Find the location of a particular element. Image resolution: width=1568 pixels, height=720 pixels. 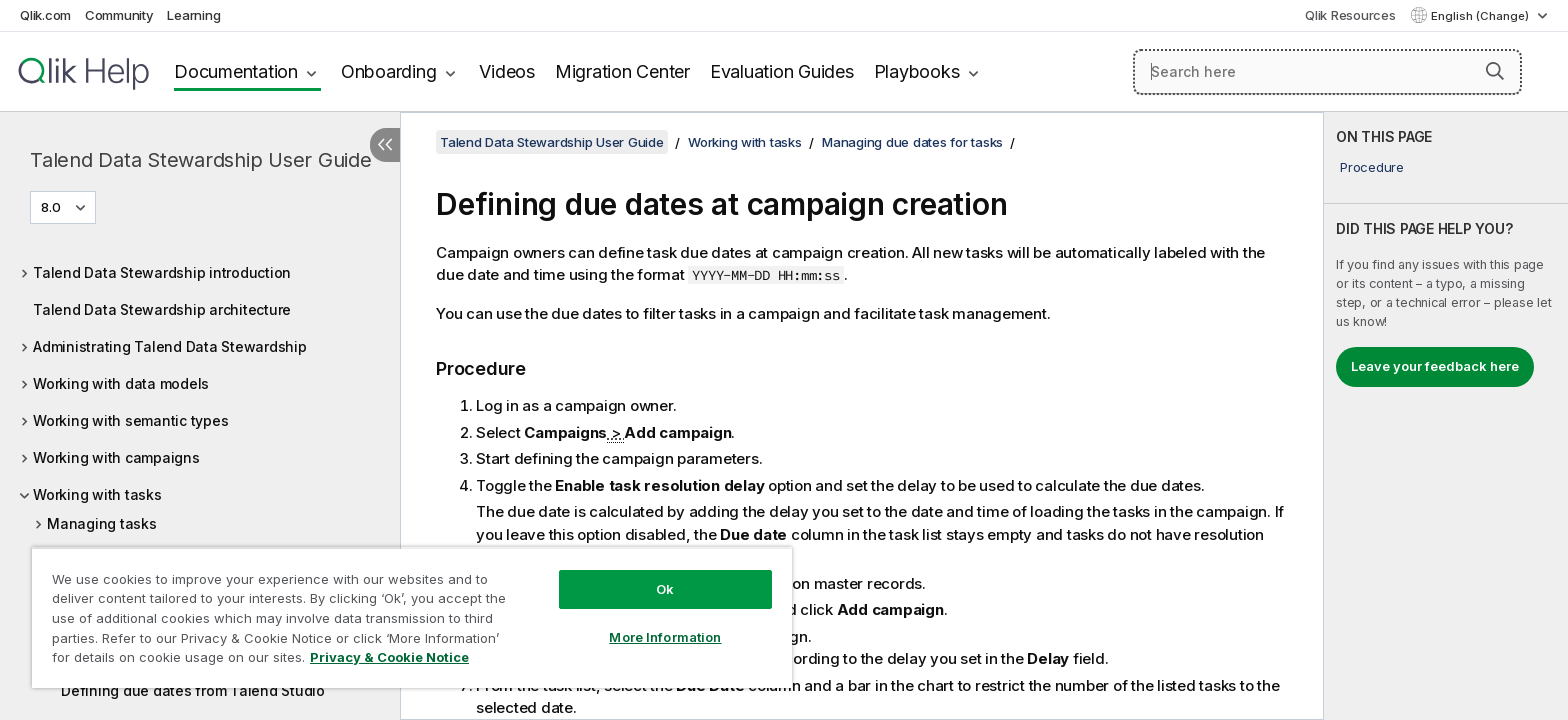

Learning is located at coordinates (193, 15).